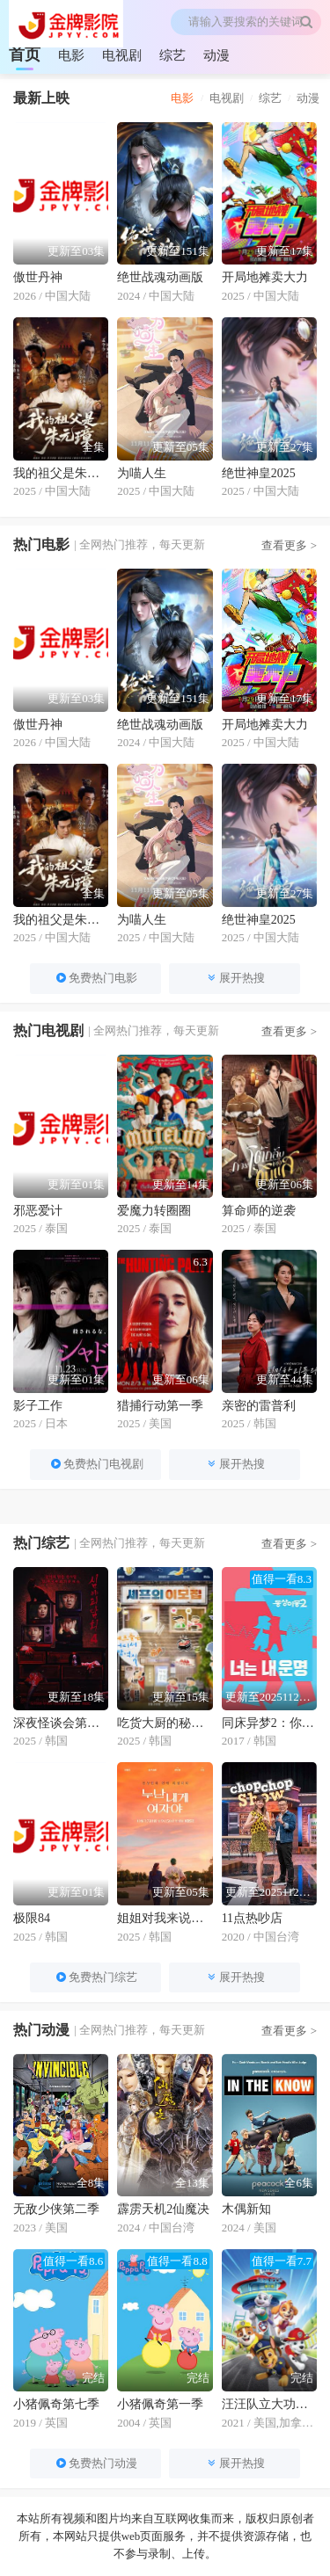 The height and width of the screenshot is (2576, 330). I want to click on 亲密的雷普利, so click(259, 1405).